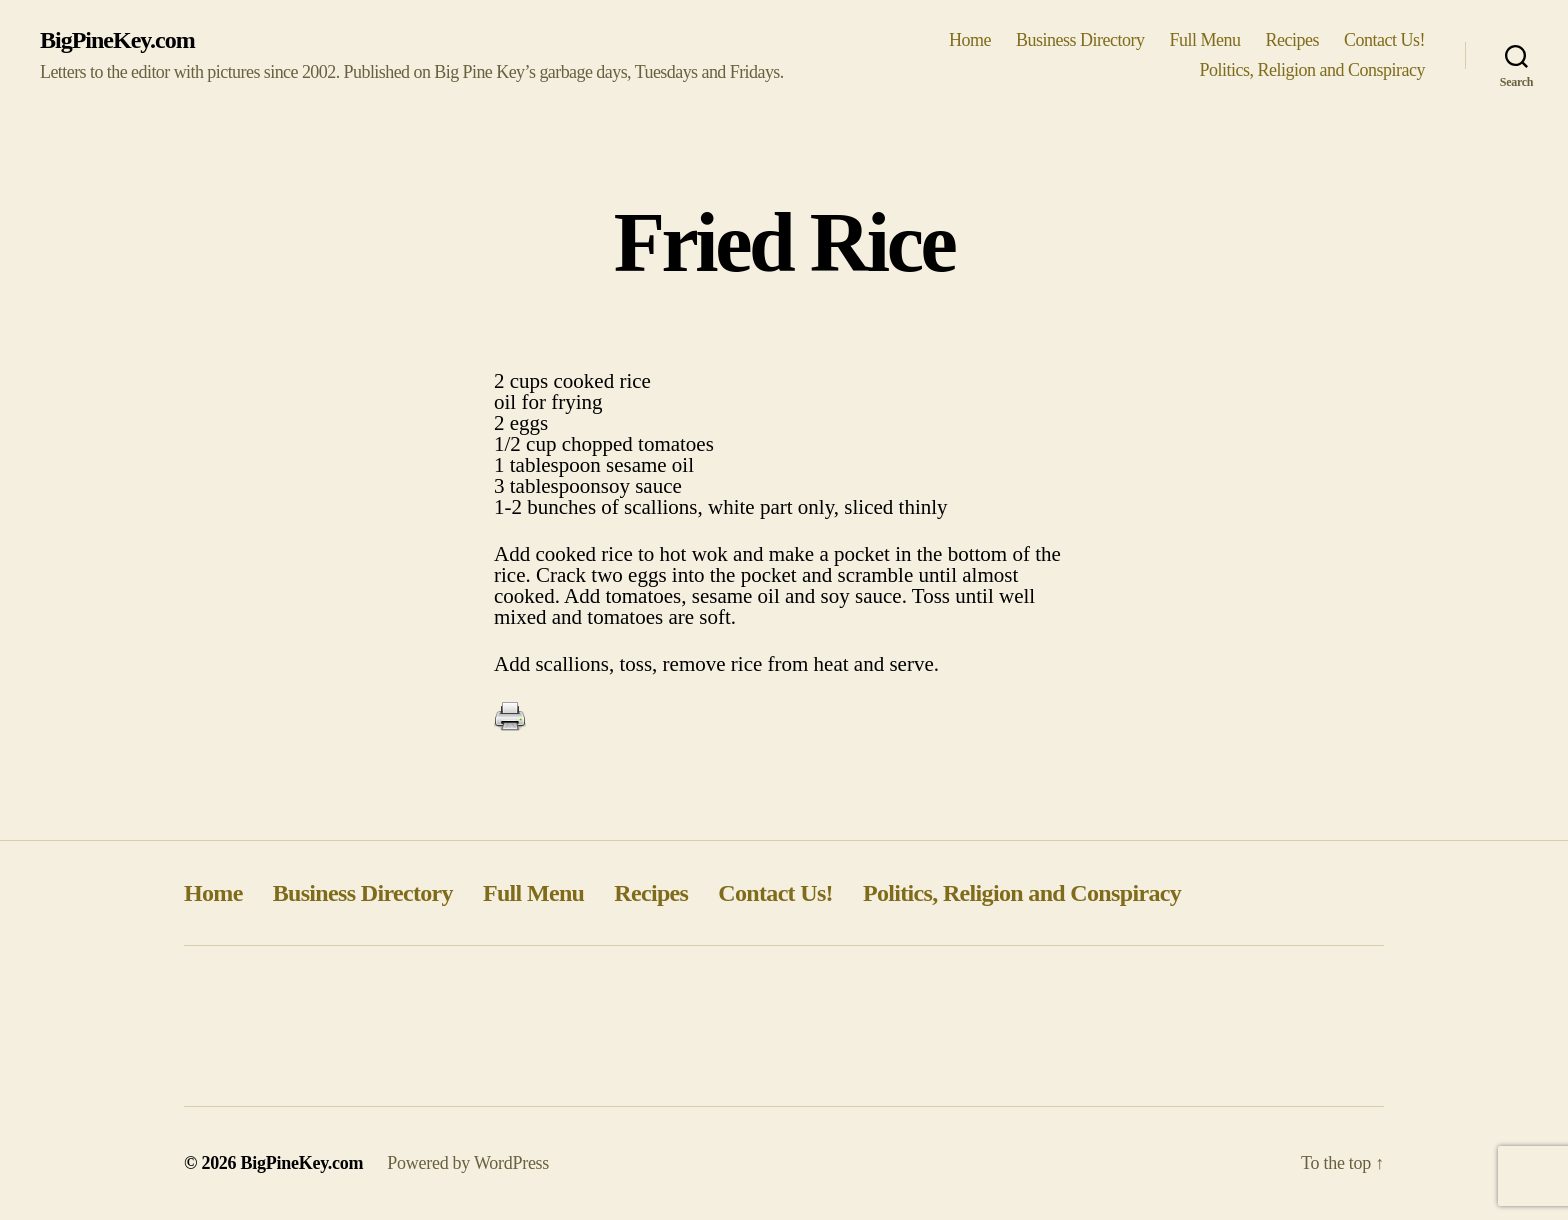 Image resolution: width=1568 pixels, height=1220 pixels. Describe the element at coordinates (1384, 40) in the screenshot. I see `Contact Us!` at that location.